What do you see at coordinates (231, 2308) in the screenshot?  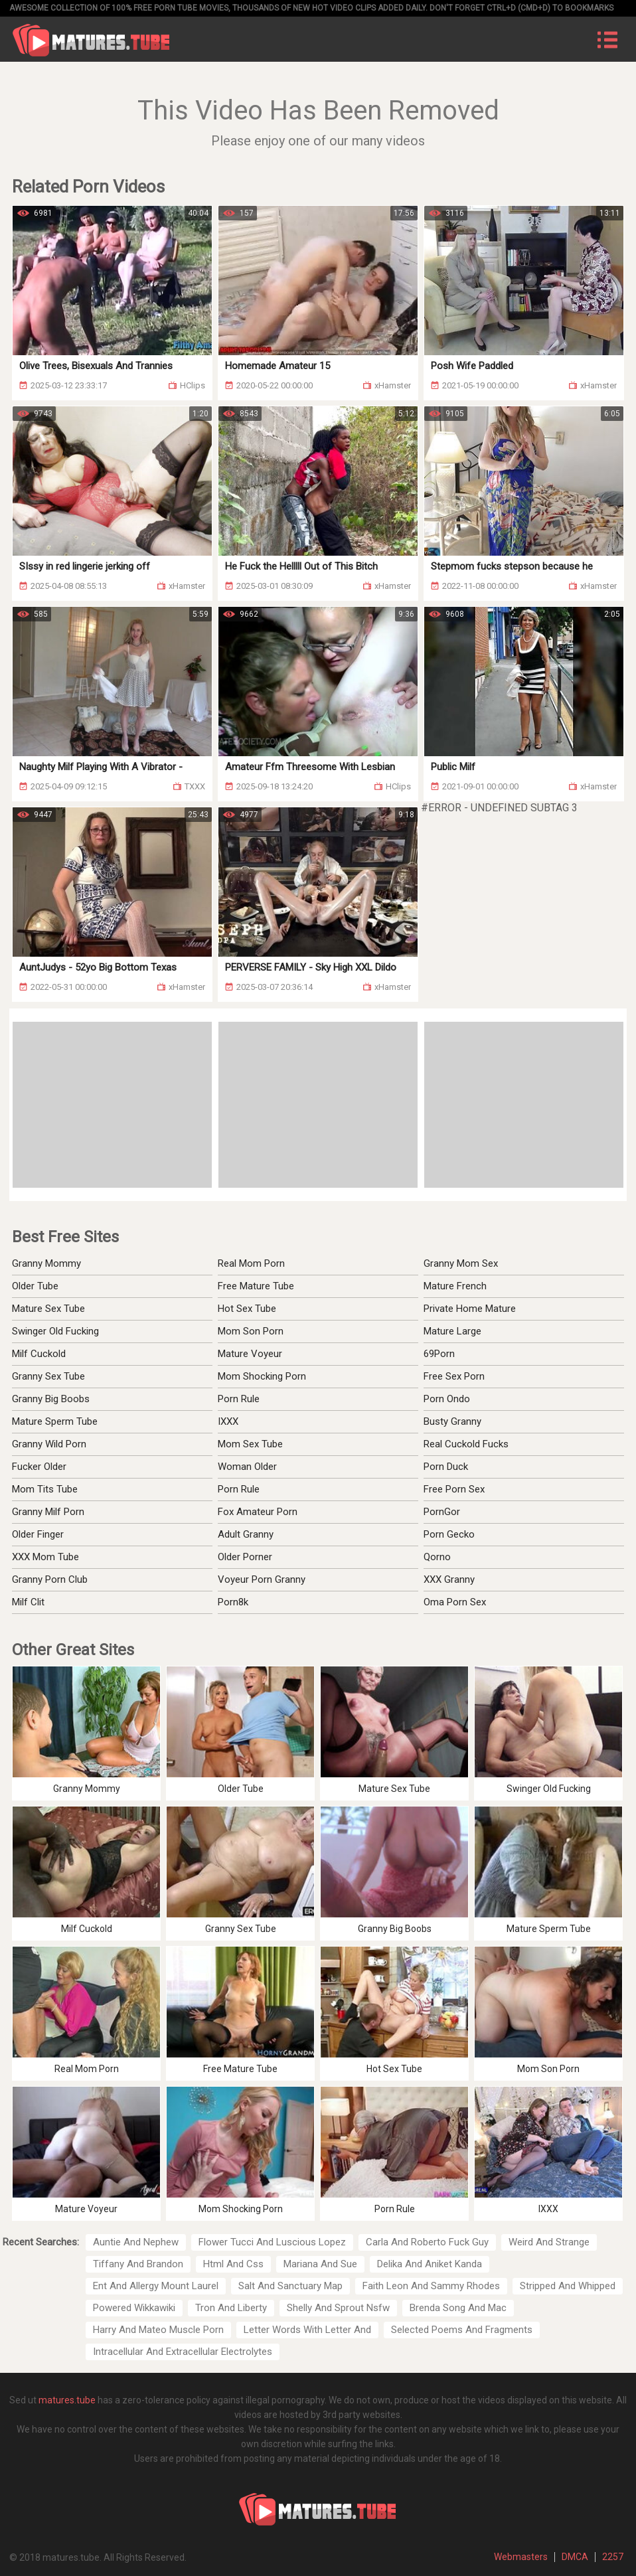 I see `Tron And Liberty` at bounding box center [231, 2308].